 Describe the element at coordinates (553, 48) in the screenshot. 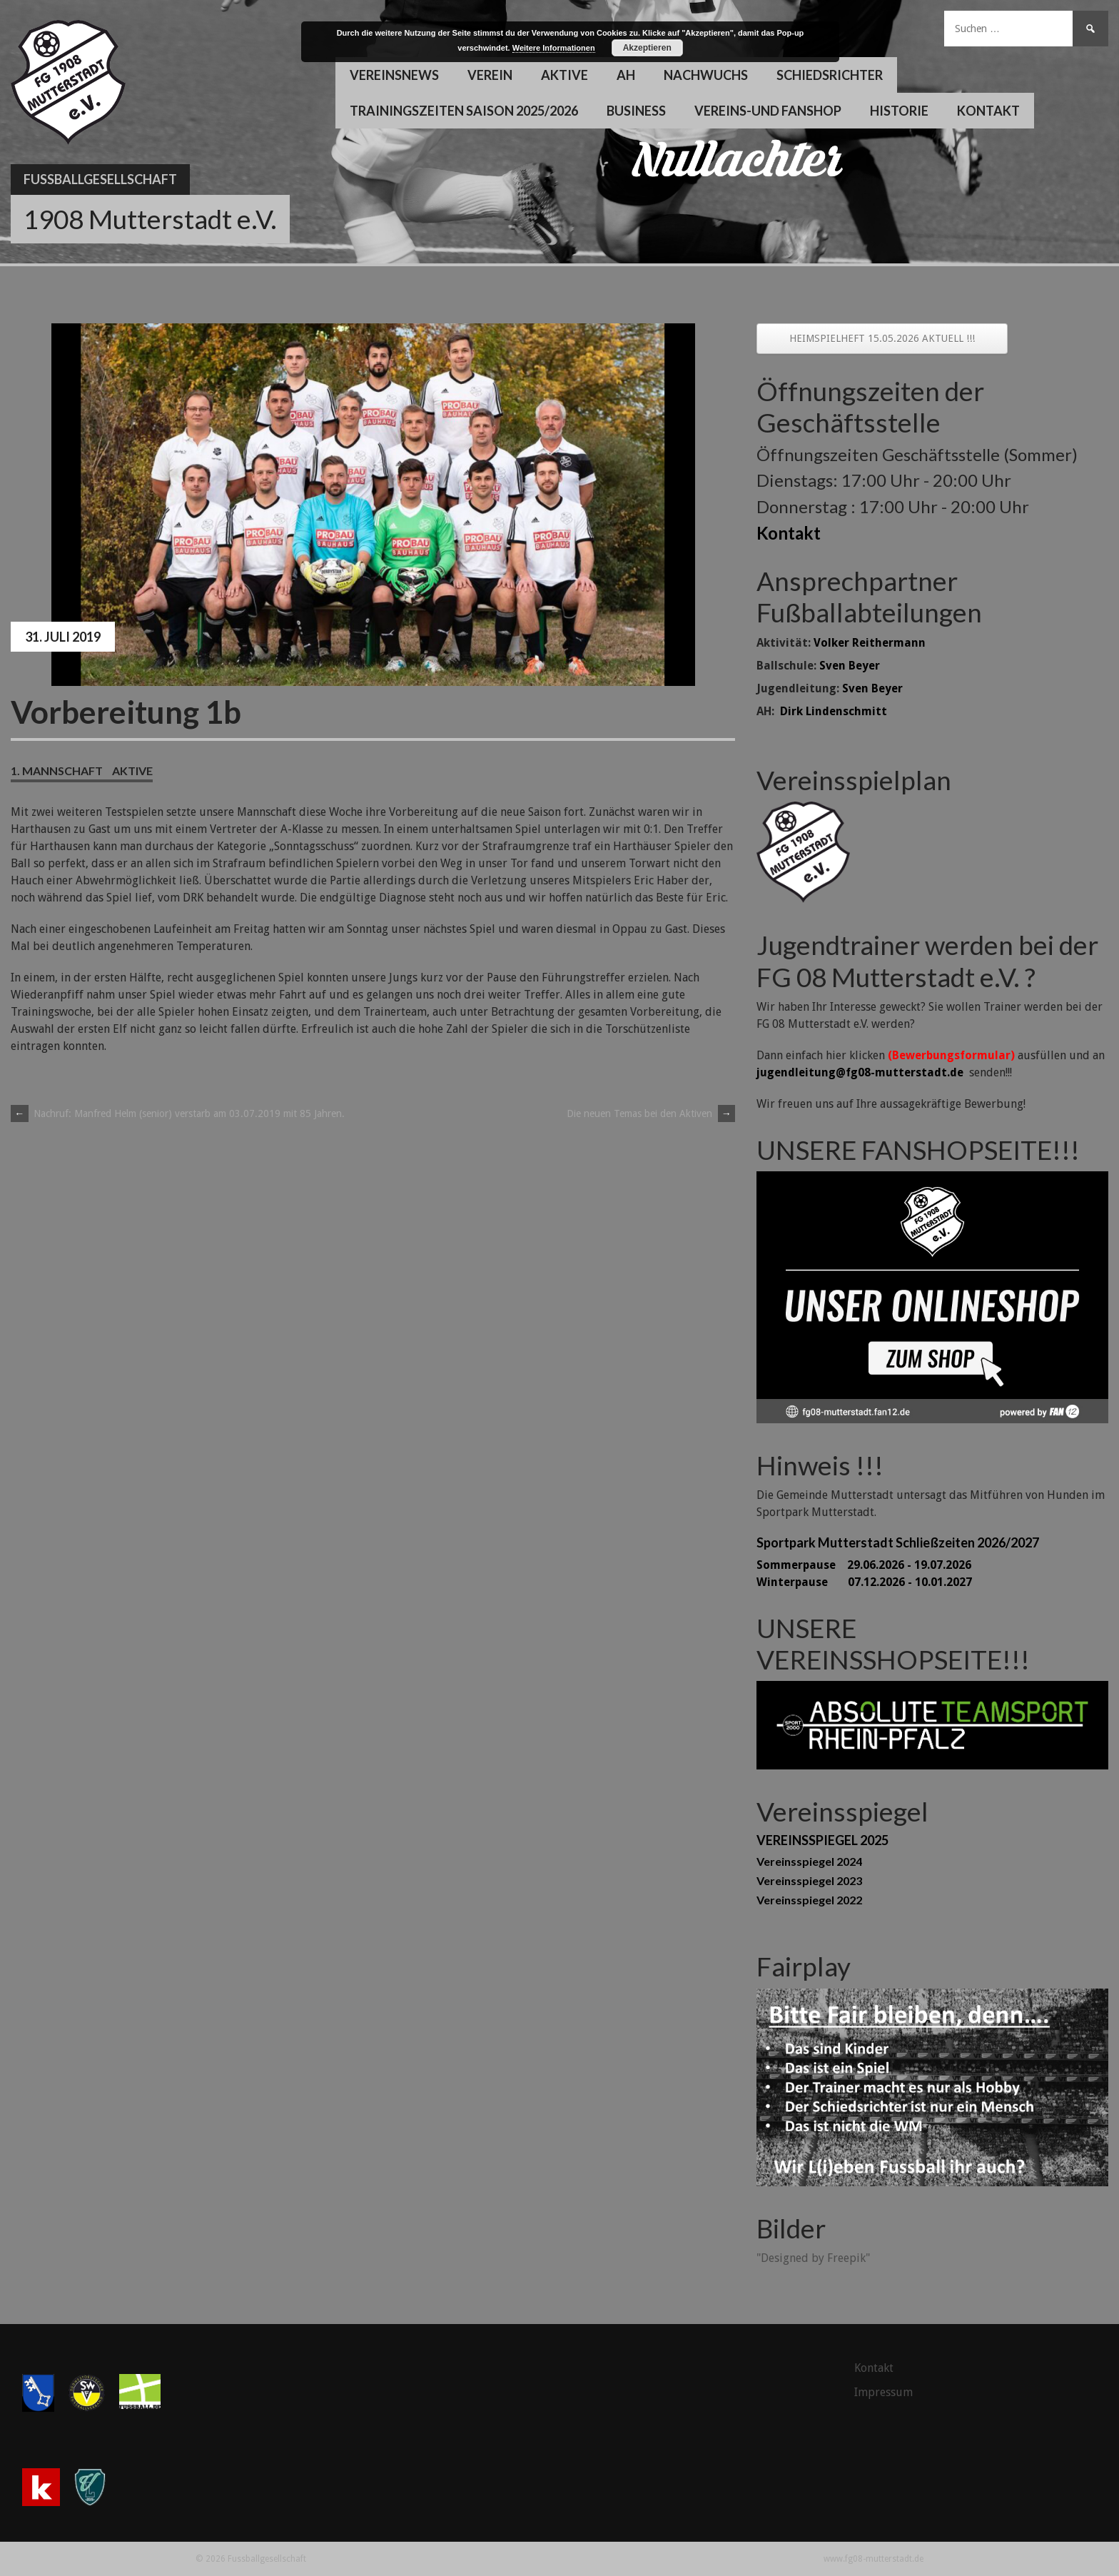

I see `Weitere Informationen` at that location.